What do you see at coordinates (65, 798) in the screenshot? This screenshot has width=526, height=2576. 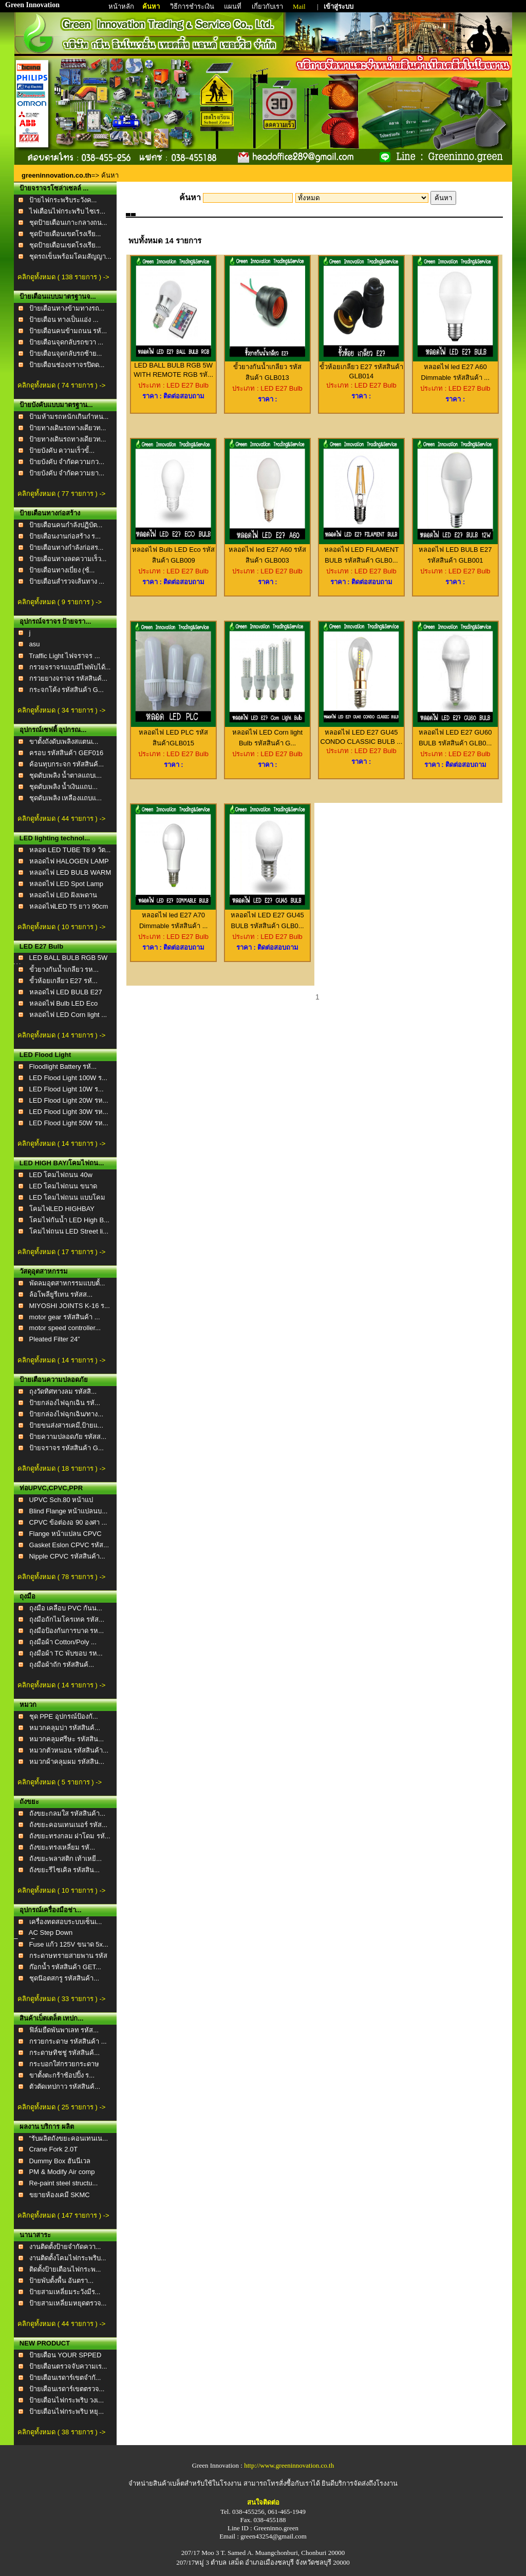 I see `ชุดดับเพลิง เหลืองแถบแ...` at bounding box center [65, 798].